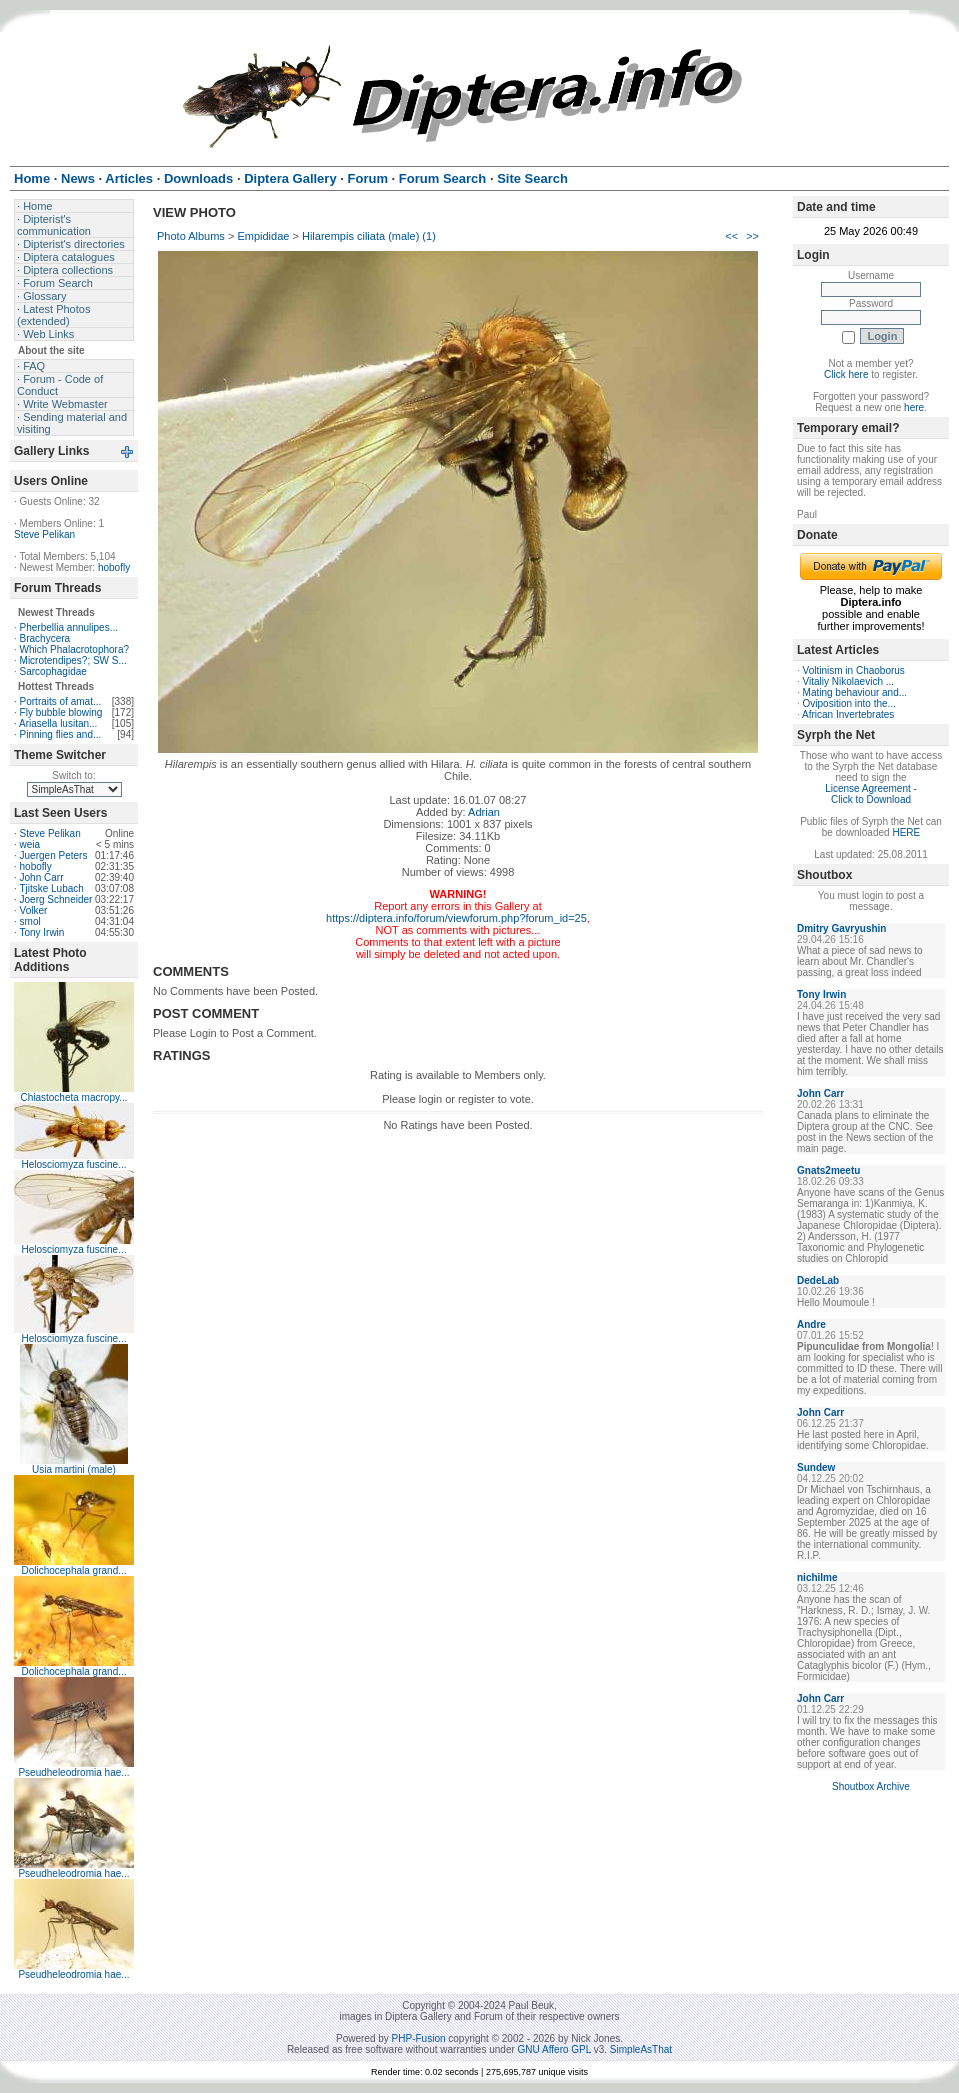 The height and width of the screenshot is (2093, 959). Describe the element at coordinates (44, 534) in the screenshot. I see `Steve Pelikan` at that location.